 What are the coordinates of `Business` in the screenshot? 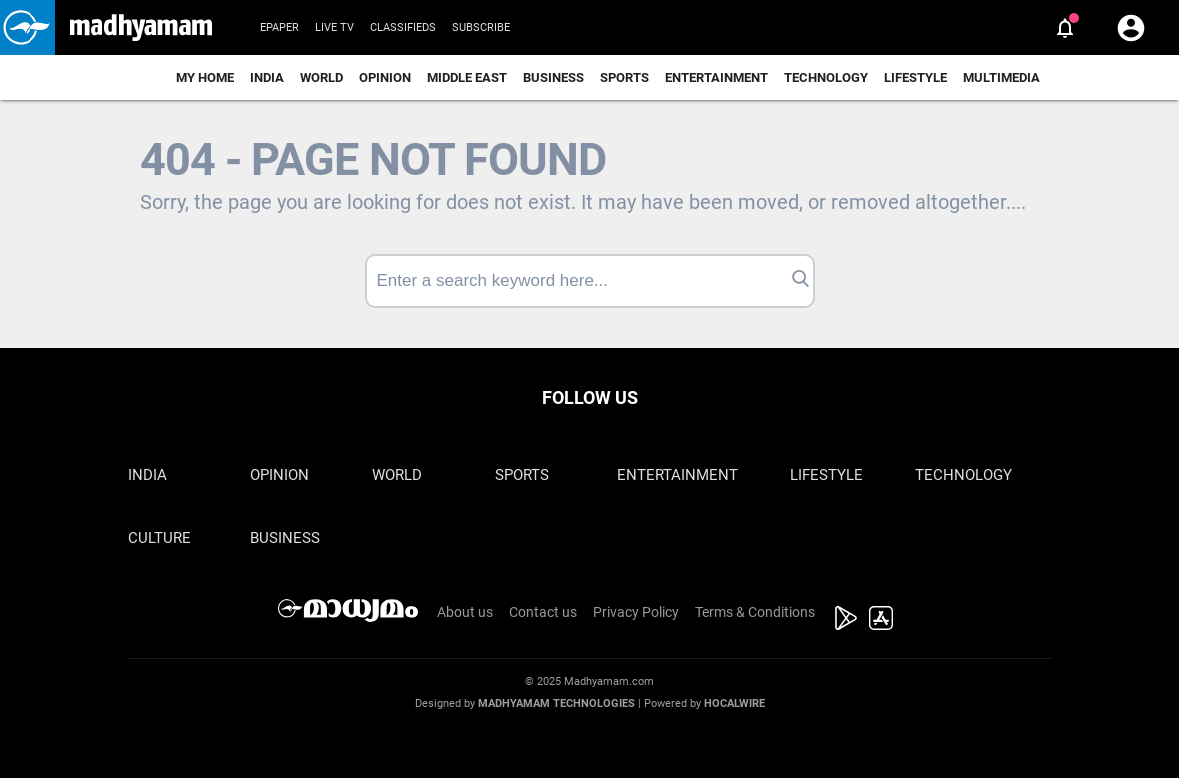 It's located at (553, 77).